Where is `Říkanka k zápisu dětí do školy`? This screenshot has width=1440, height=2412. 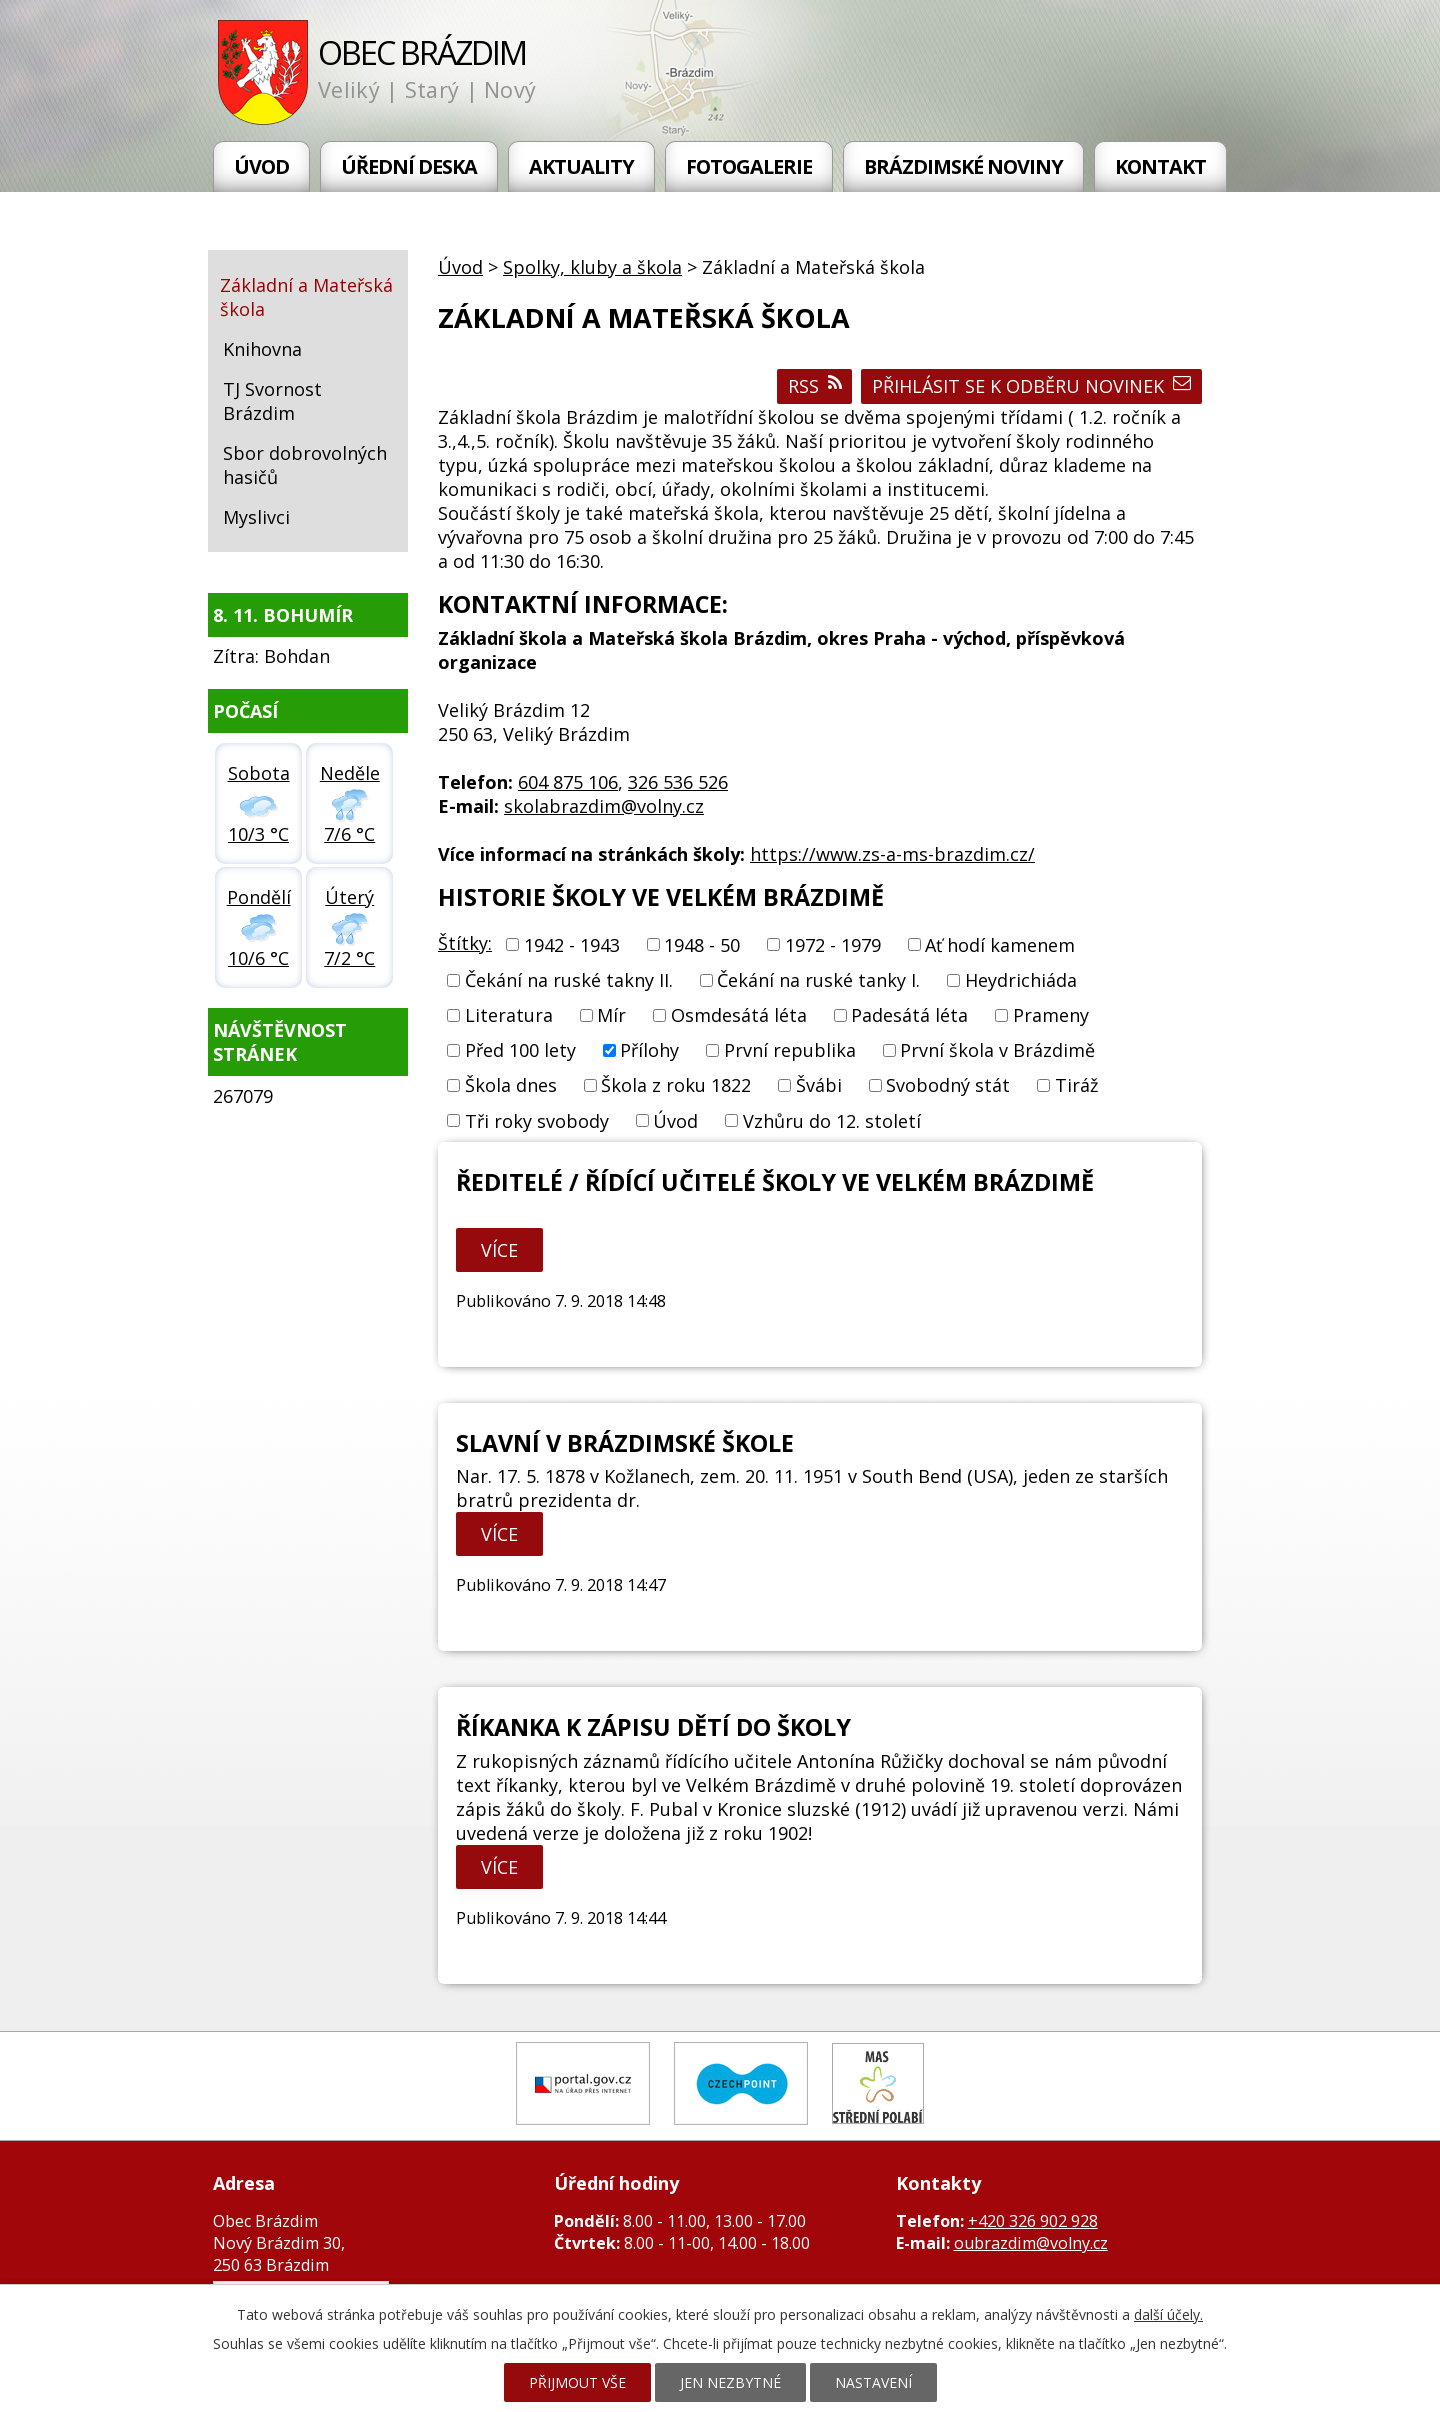 Říkanka k zápisu dětí do školy is located at coordinates (653, 1727).